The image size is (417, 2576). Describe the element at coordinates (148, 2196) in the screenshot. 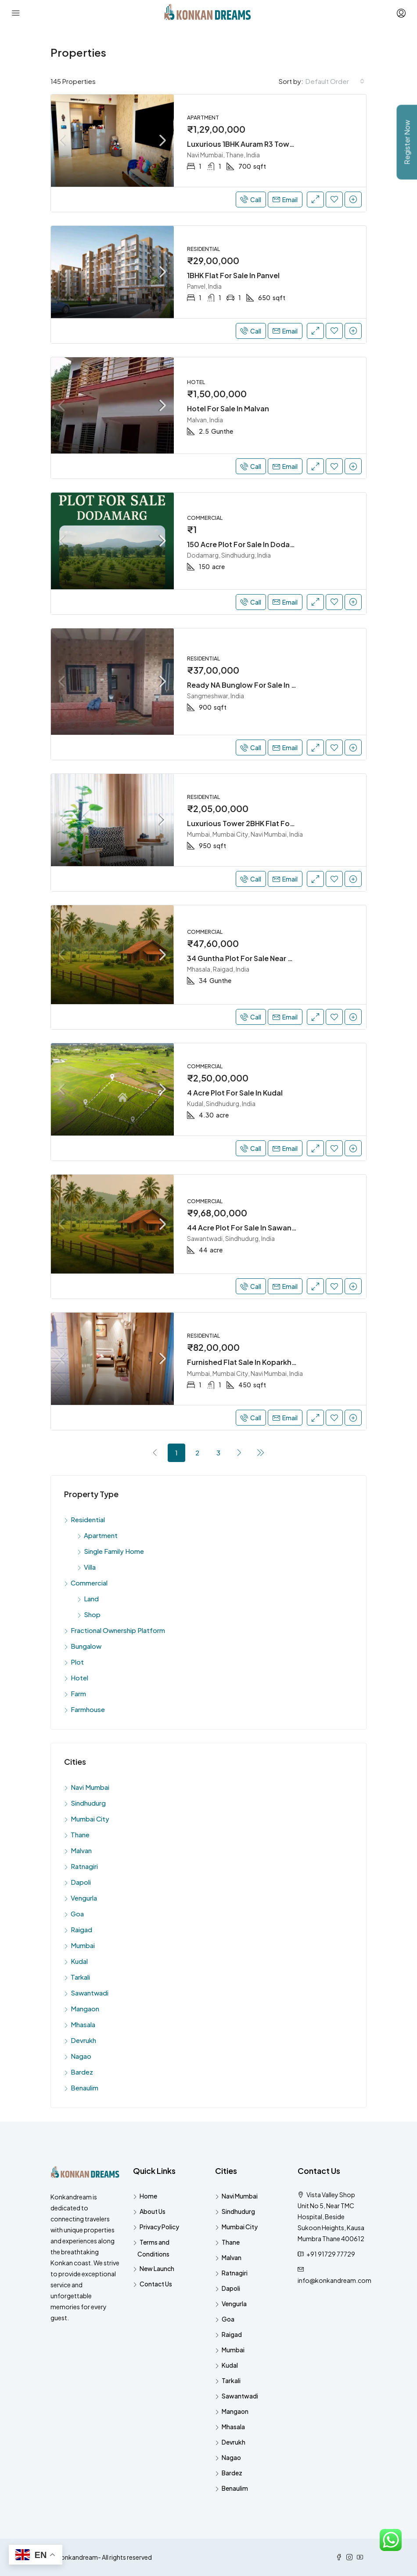

I see `Home` at that location.